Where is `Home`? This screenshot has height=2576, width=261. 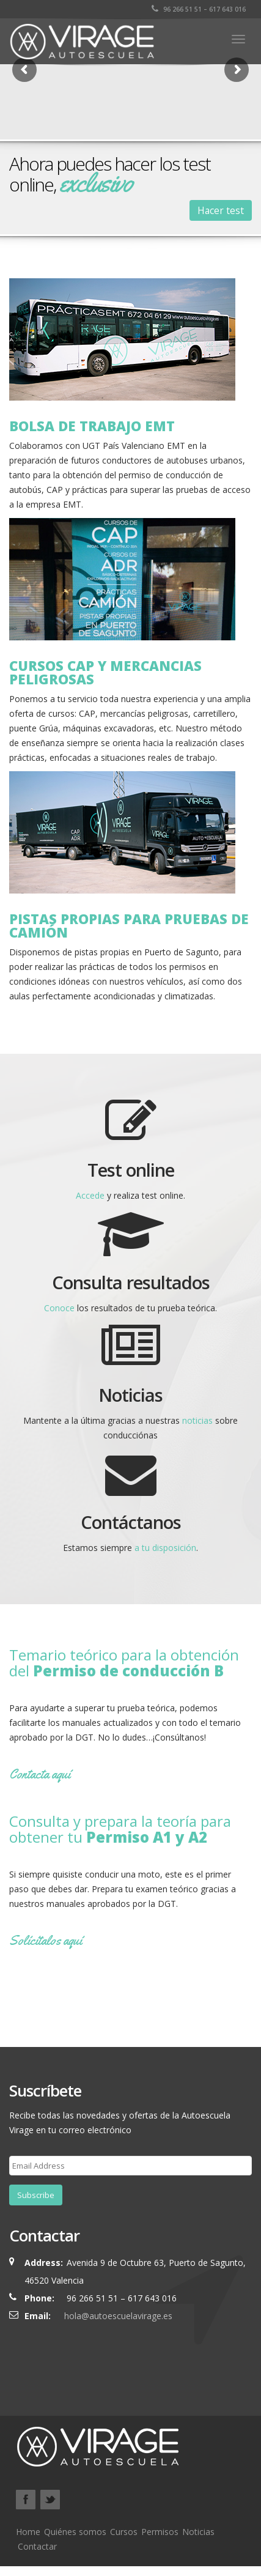 Home is located at coordinates (28, 2531).